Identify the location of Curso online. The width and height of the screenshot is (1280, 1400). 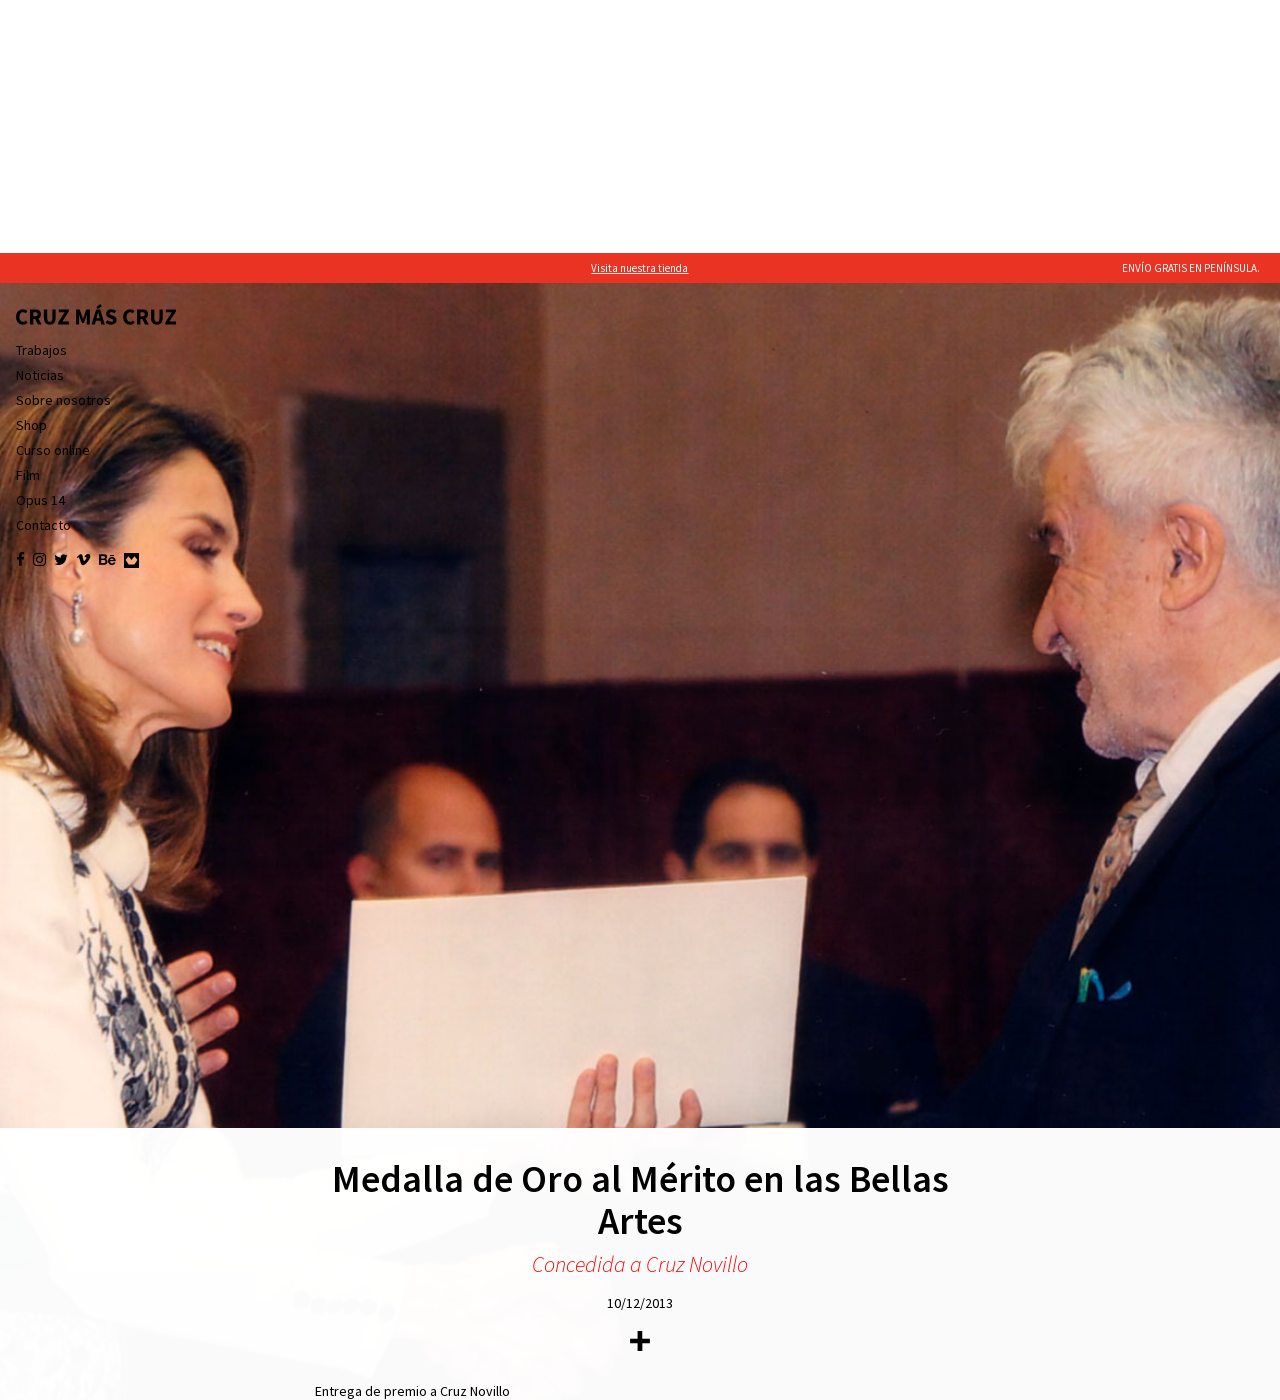
(53, 197).